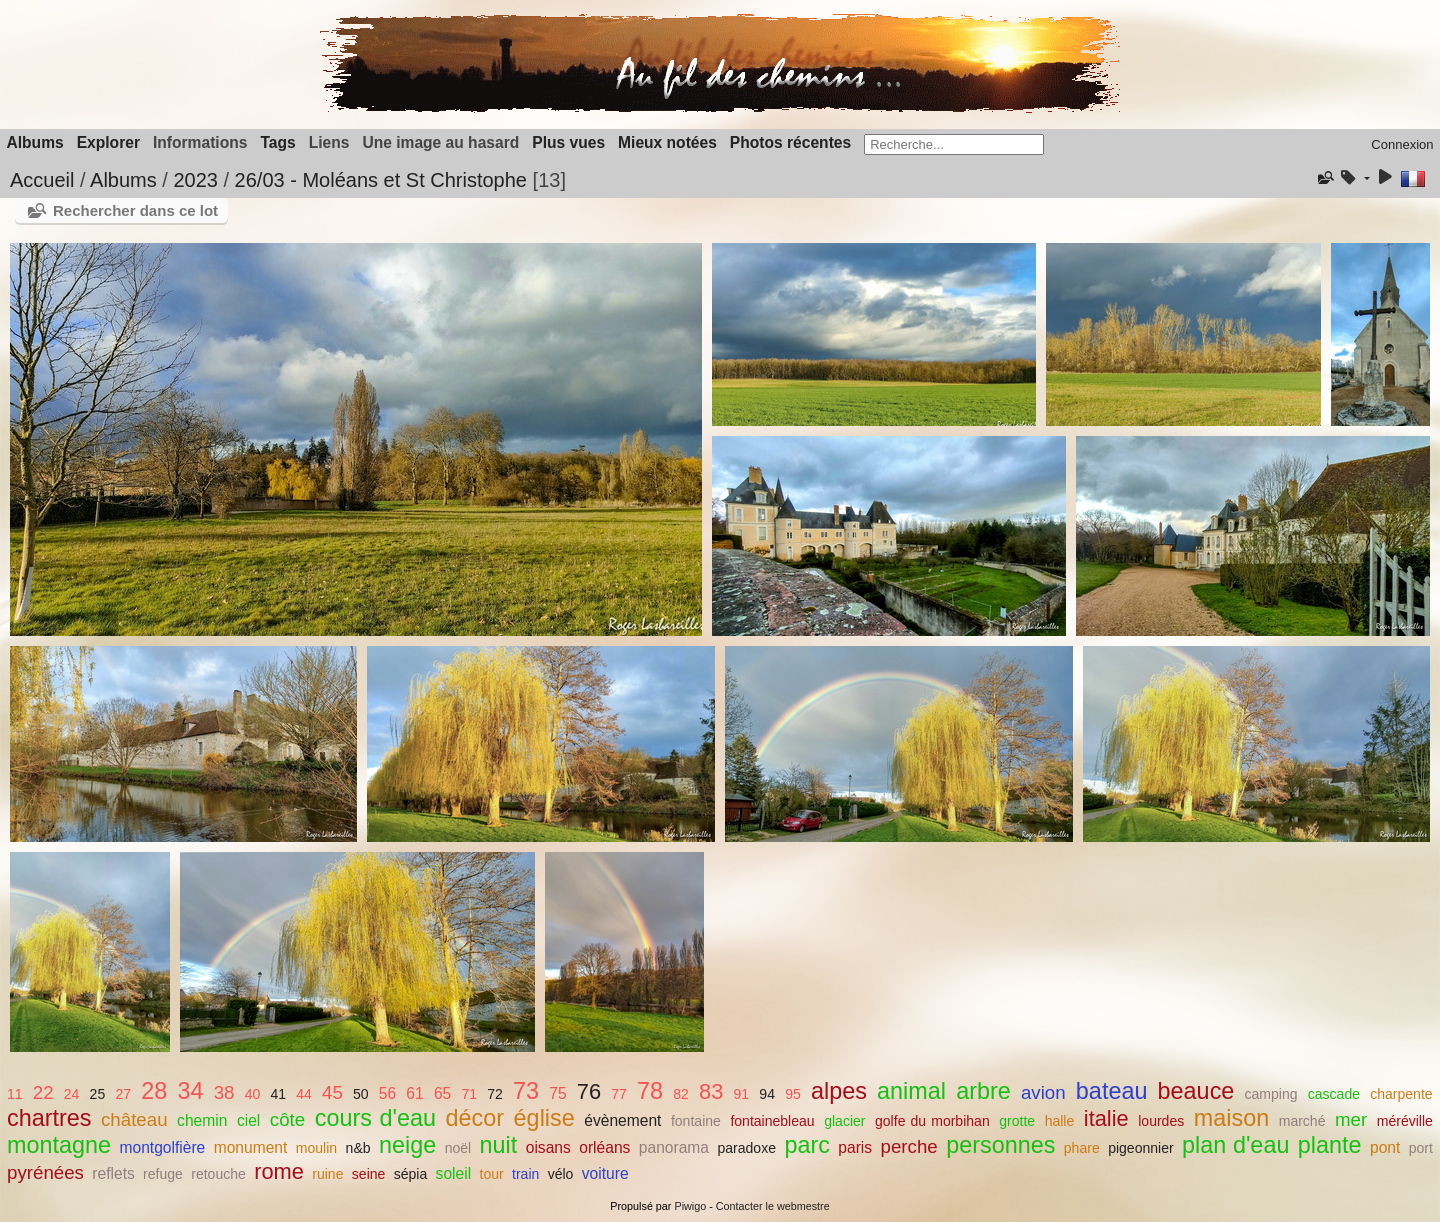 The width and height of the screenshot is (1440, 1222). Describe the element at coordinates (746, 1148) in the screenshot. I see `paradoxe` at that location.